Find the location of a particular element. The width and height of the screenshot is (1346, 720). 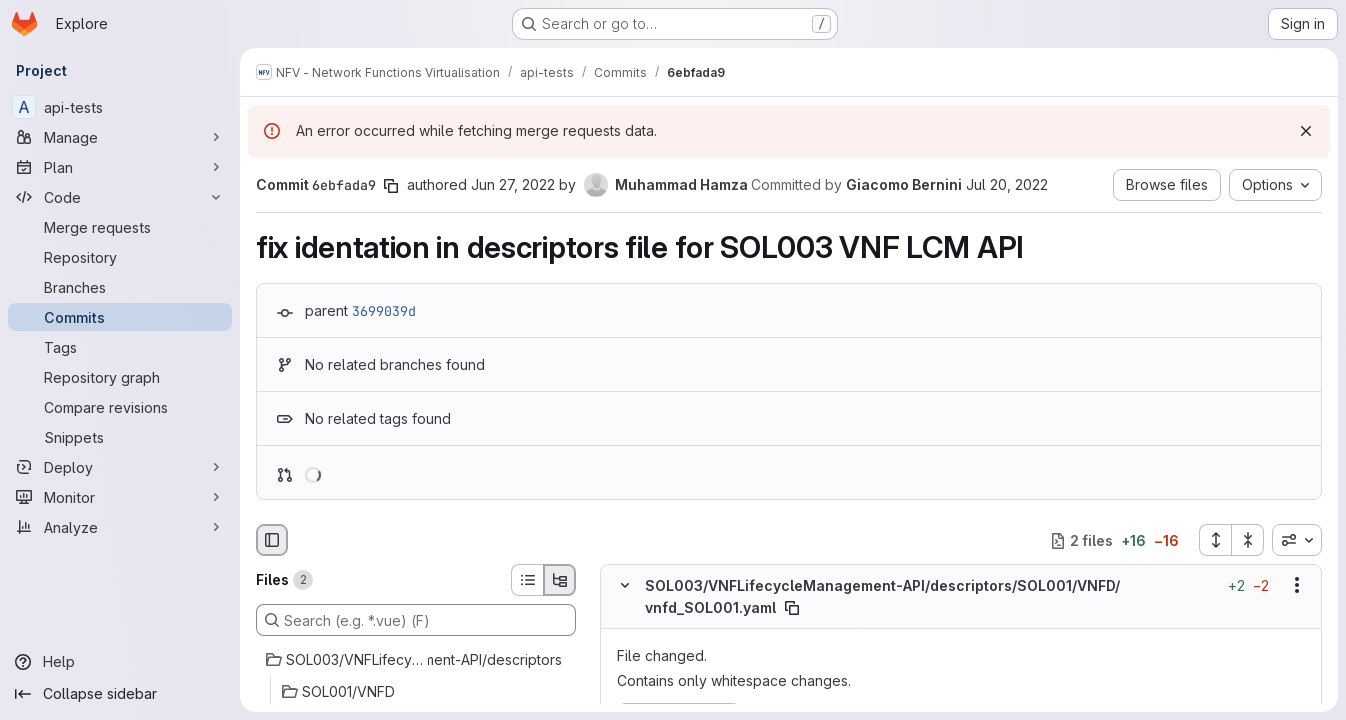

[Help] is located at coordinates (120, 662).